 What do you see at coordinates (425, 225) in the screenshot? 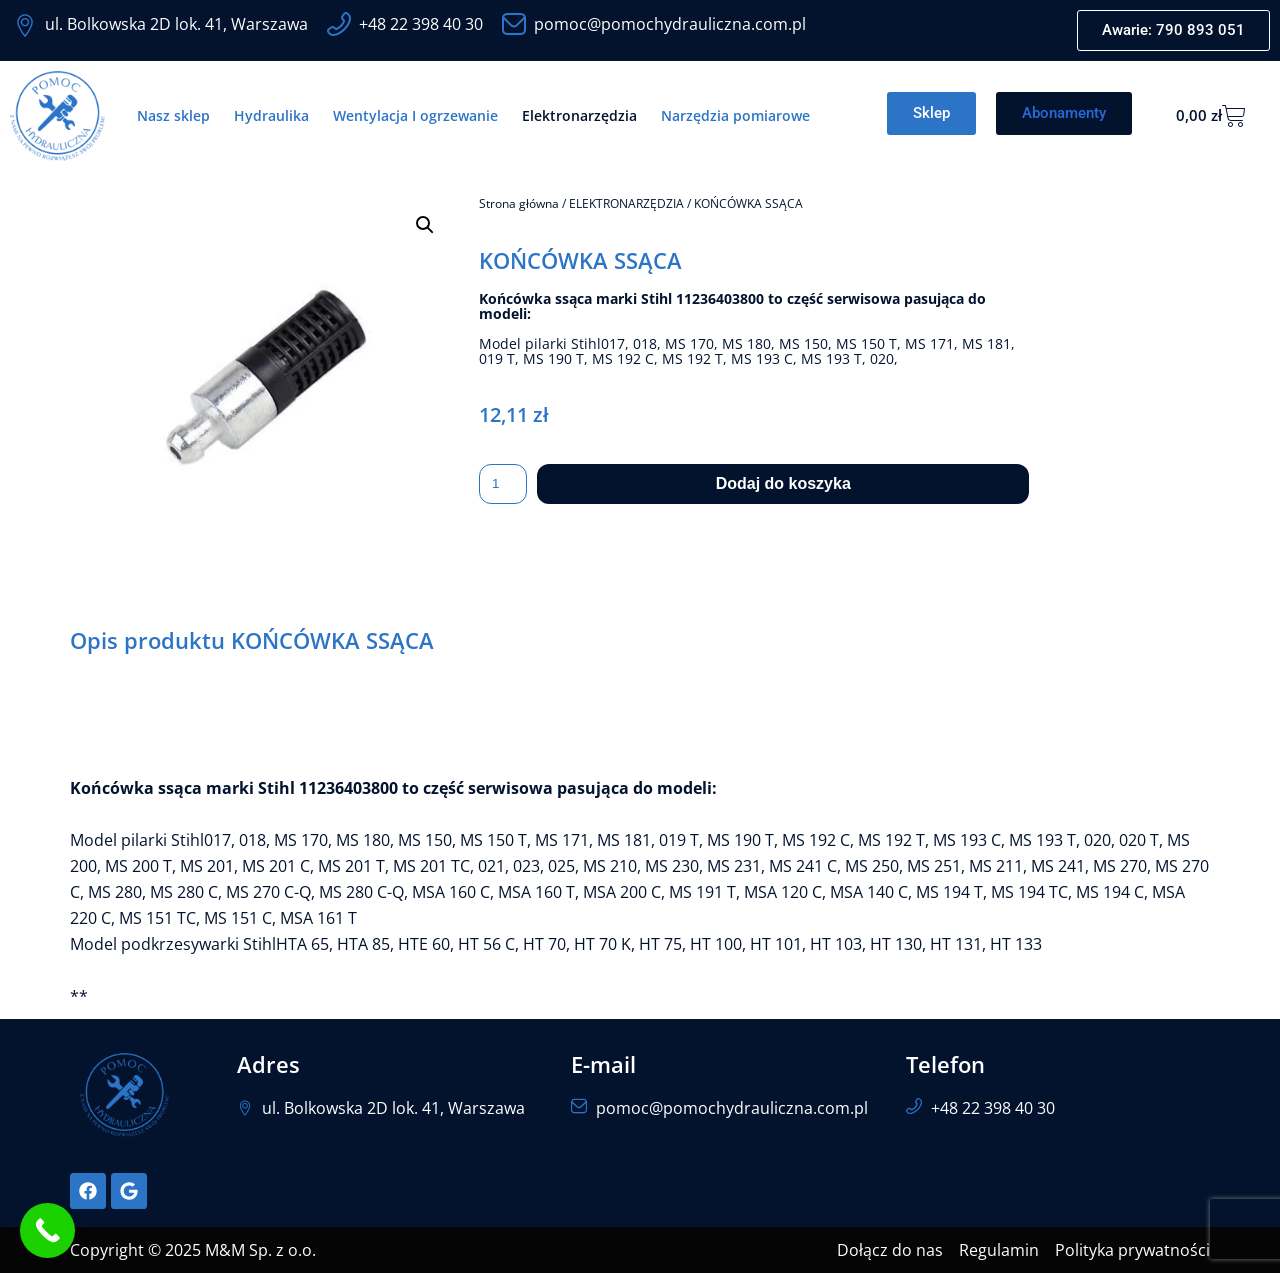
I see `[button]` at bounding box center [425, 225].